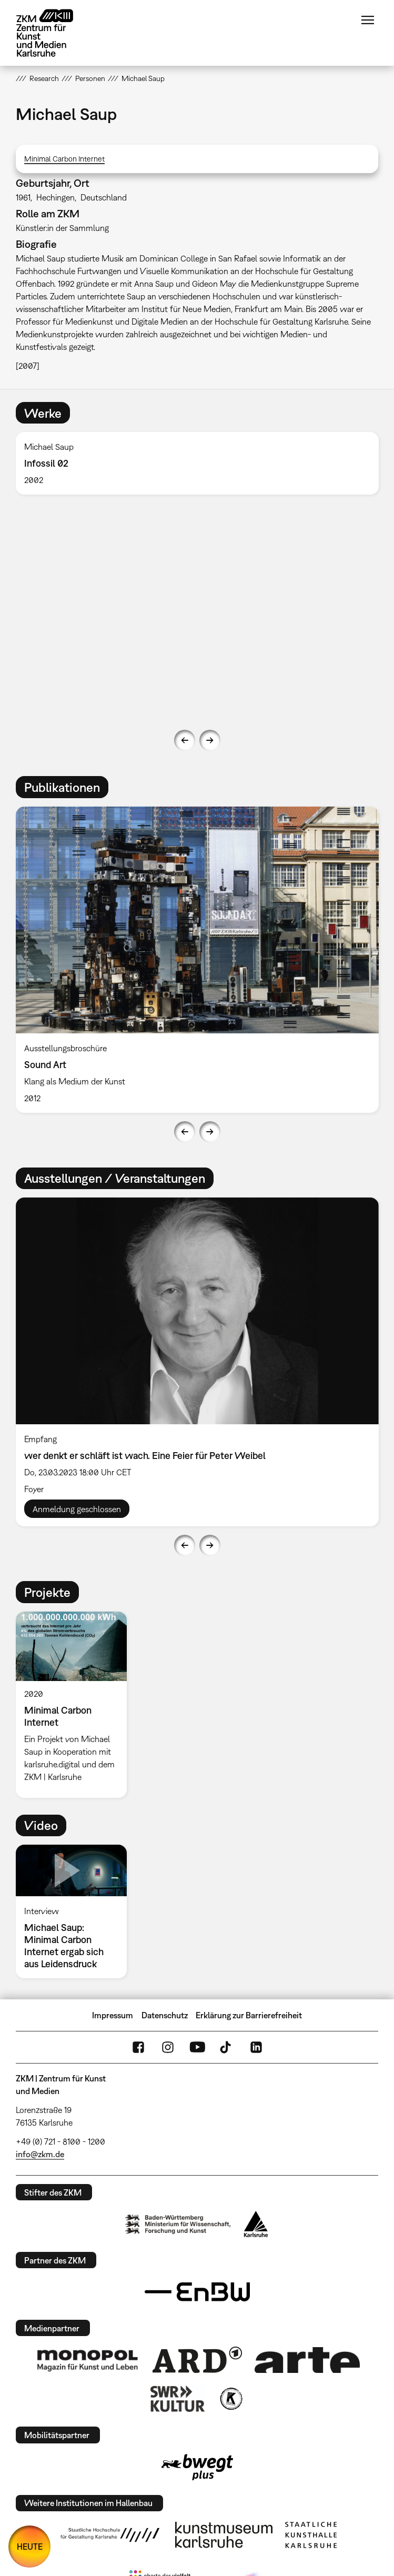 This screenshot has width=394, height=2576. Describe the element at coordinates (40, 2154) in the screenshot. I see `info@zkm.de` at that location.